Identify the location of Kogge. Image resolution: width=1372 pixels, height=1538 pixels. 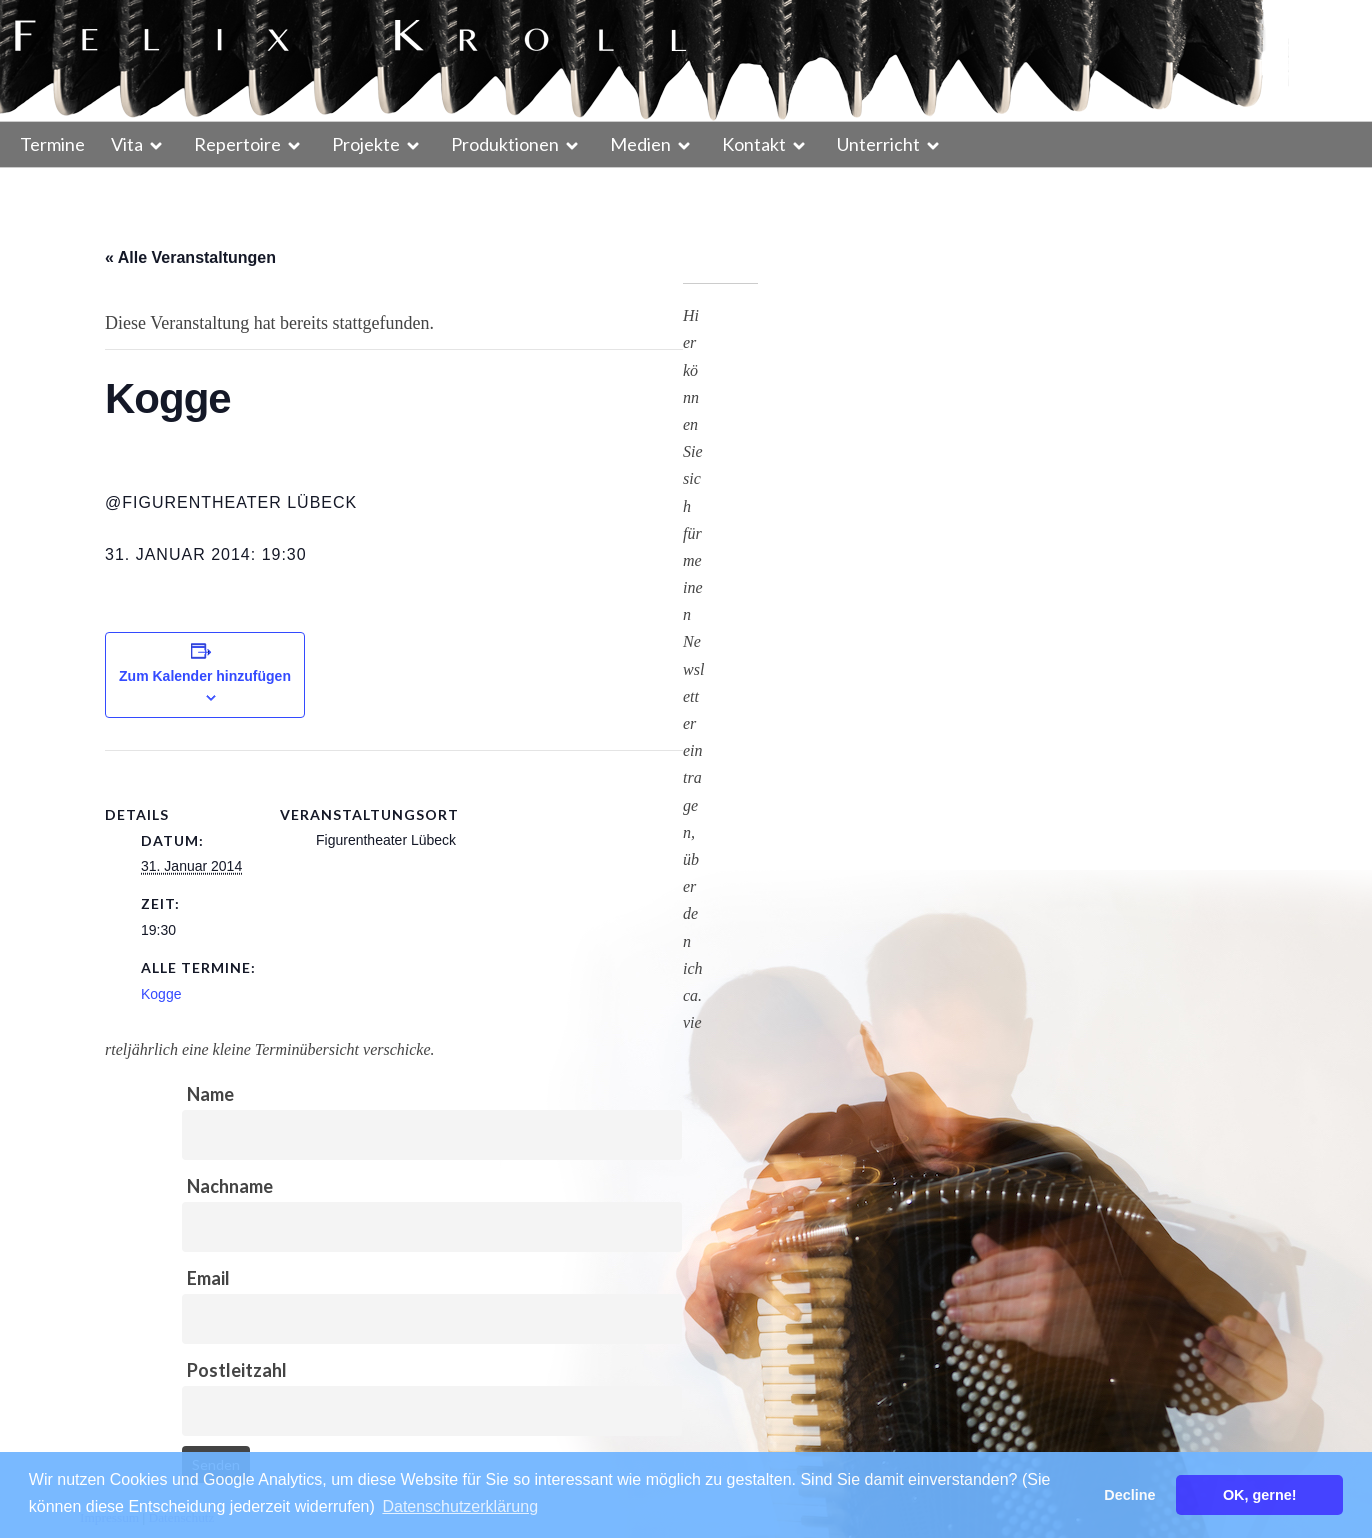
(161, 994).